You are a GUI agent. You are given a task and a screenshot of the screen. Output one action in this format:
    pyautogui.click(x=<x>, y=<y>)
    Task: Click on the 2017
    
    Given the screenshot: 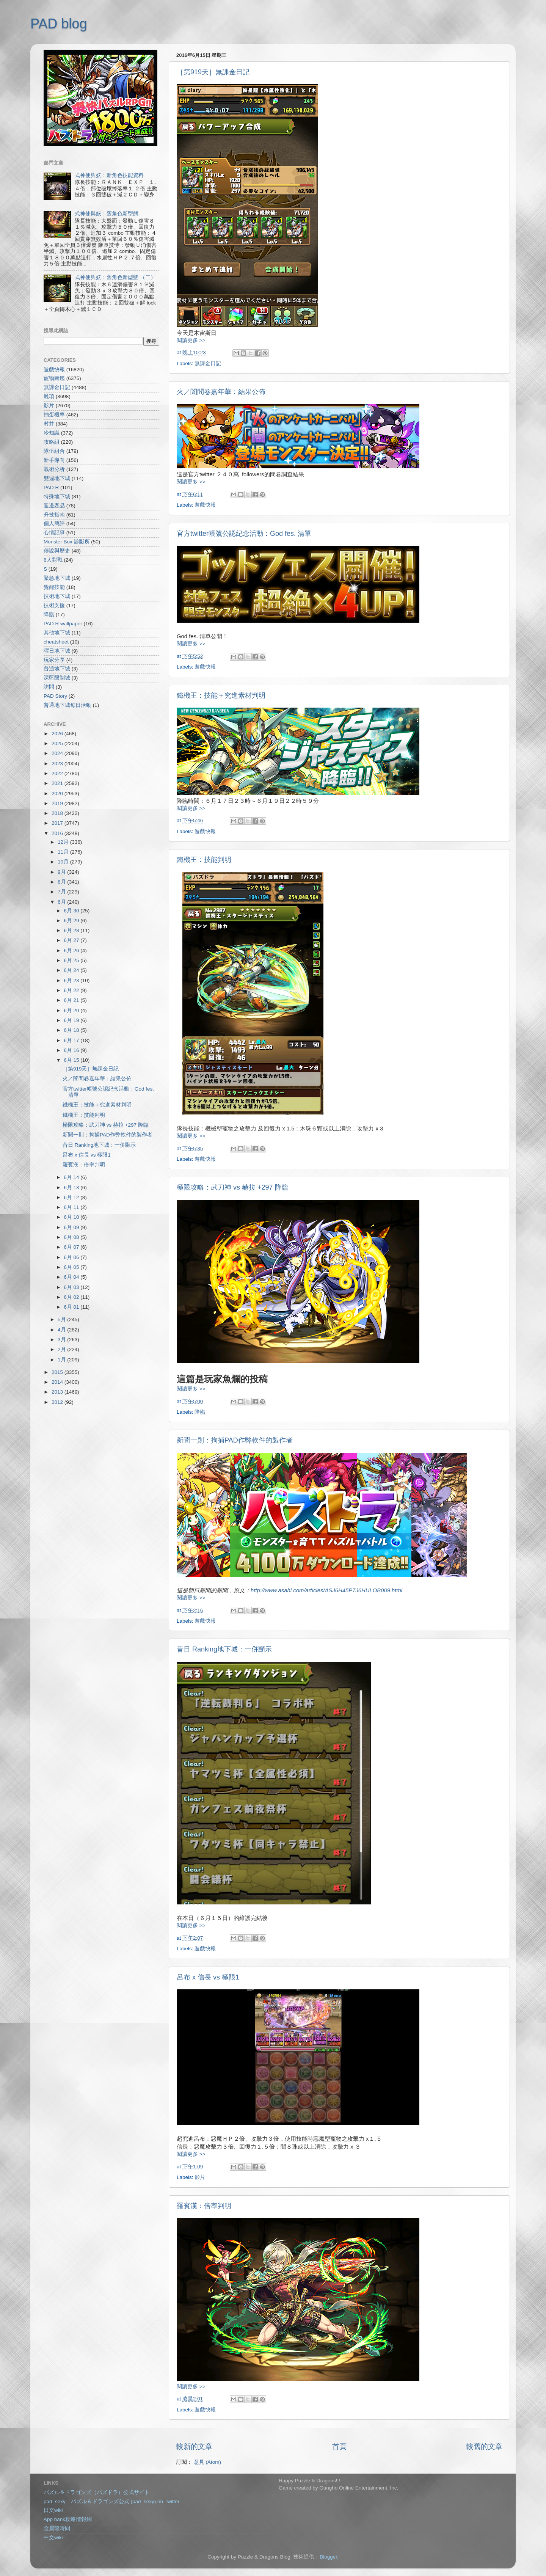 What is the action you would take?
    pyautogui.click(x=58, y=823)
    